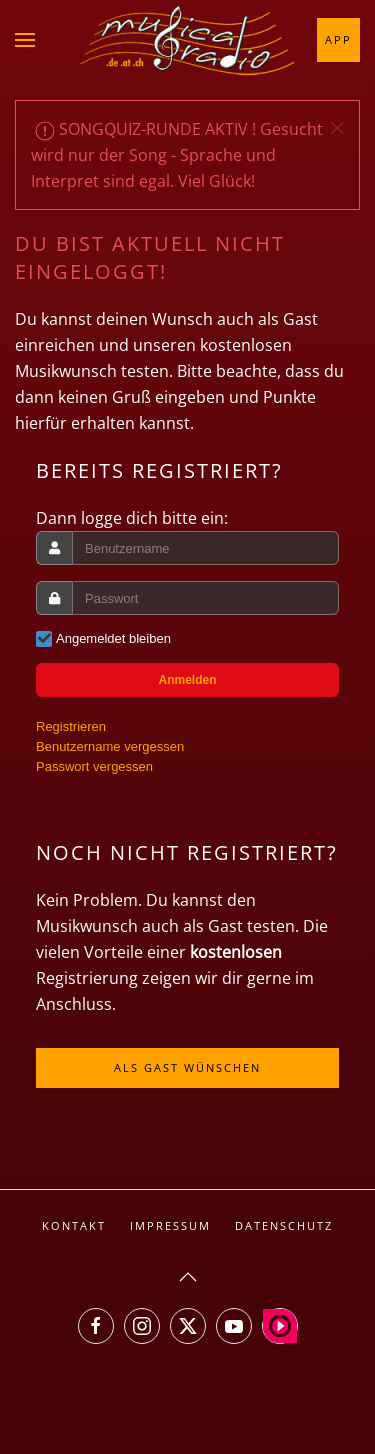 Image resolution: width=375 pixels, height=1454 pixels. I want to click on Passwort vergessen, so click(94, 766).